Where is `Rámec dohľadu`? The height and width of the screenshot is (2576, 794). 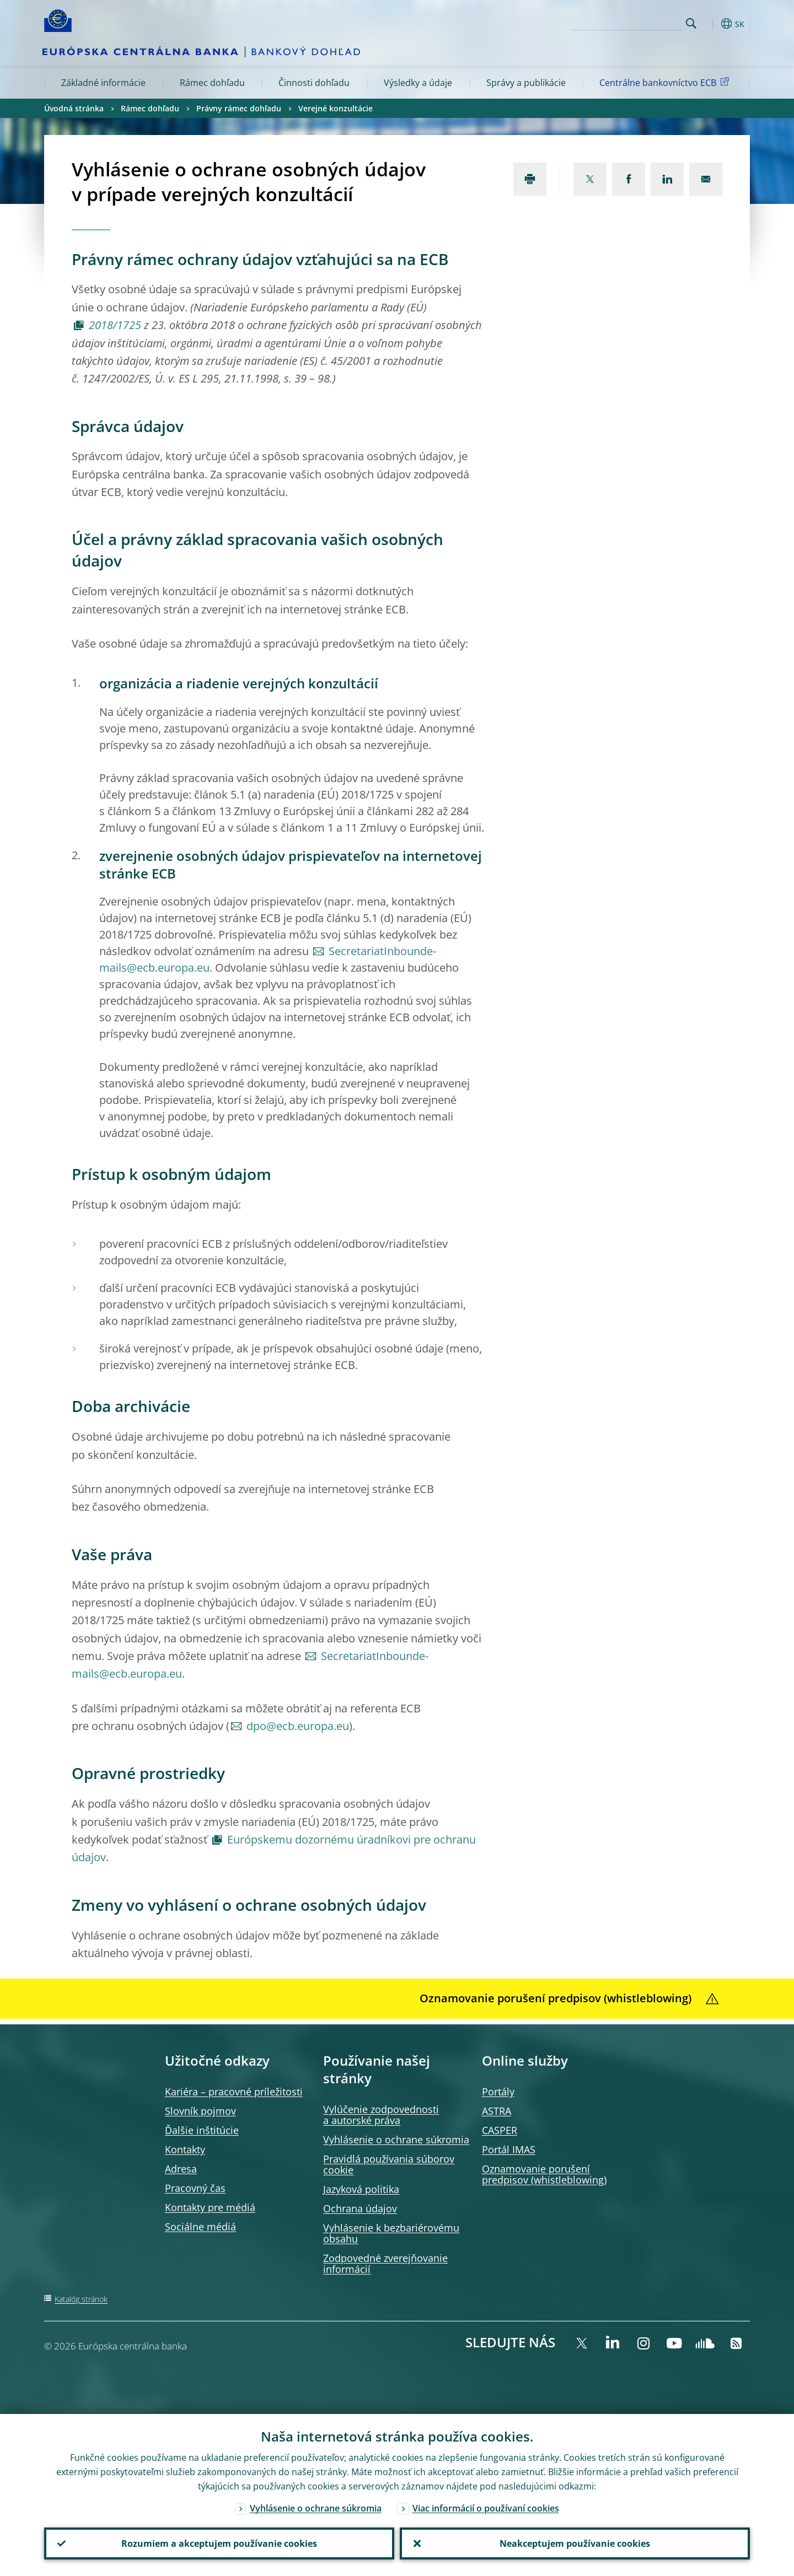 Rámec dohľadu is located at coordinates (212, 83).